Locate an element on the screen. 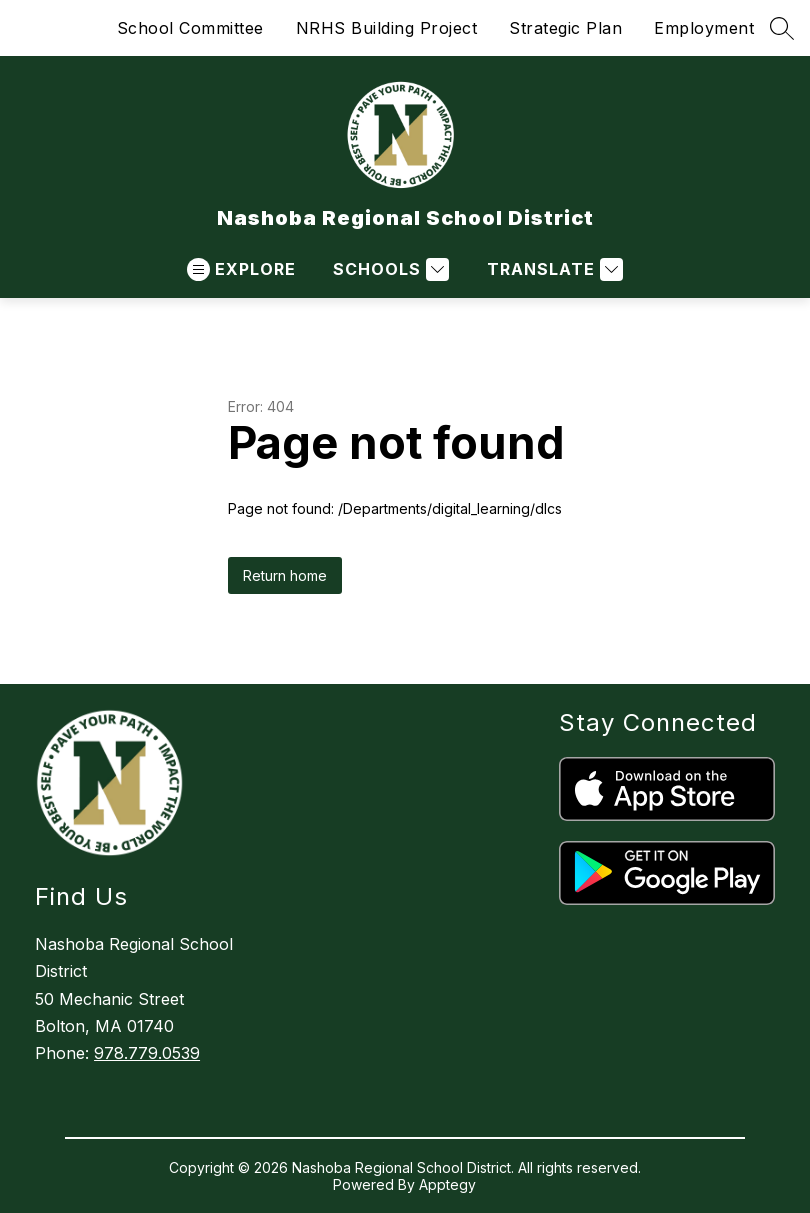 This screenshot has height=1213, width=810. Employment is located at coordinates (704, 28).